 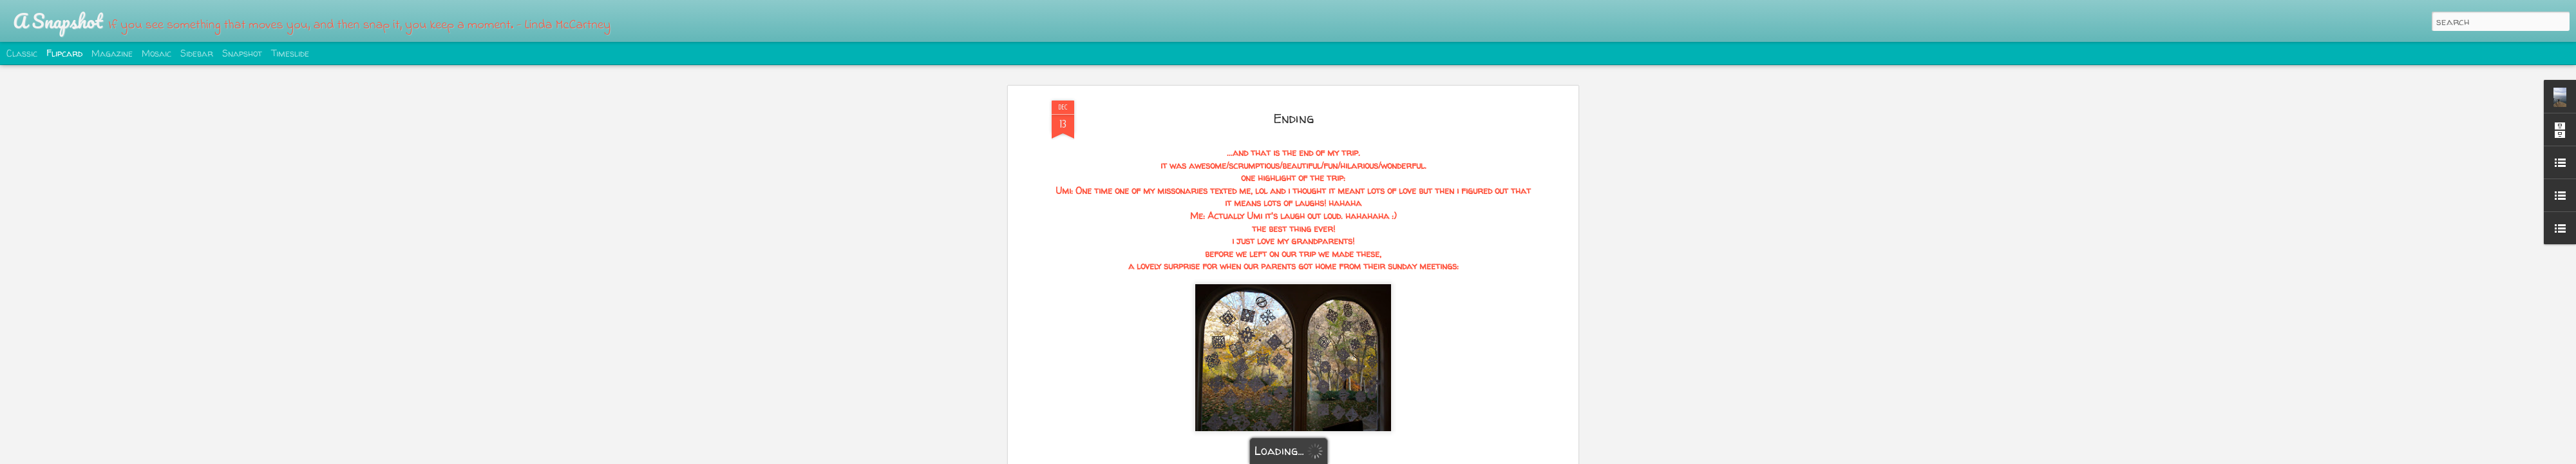 What do you see at coordinates (112, 53) in the screenshot?
I see `Magazine` at bounding box center [112, 53].